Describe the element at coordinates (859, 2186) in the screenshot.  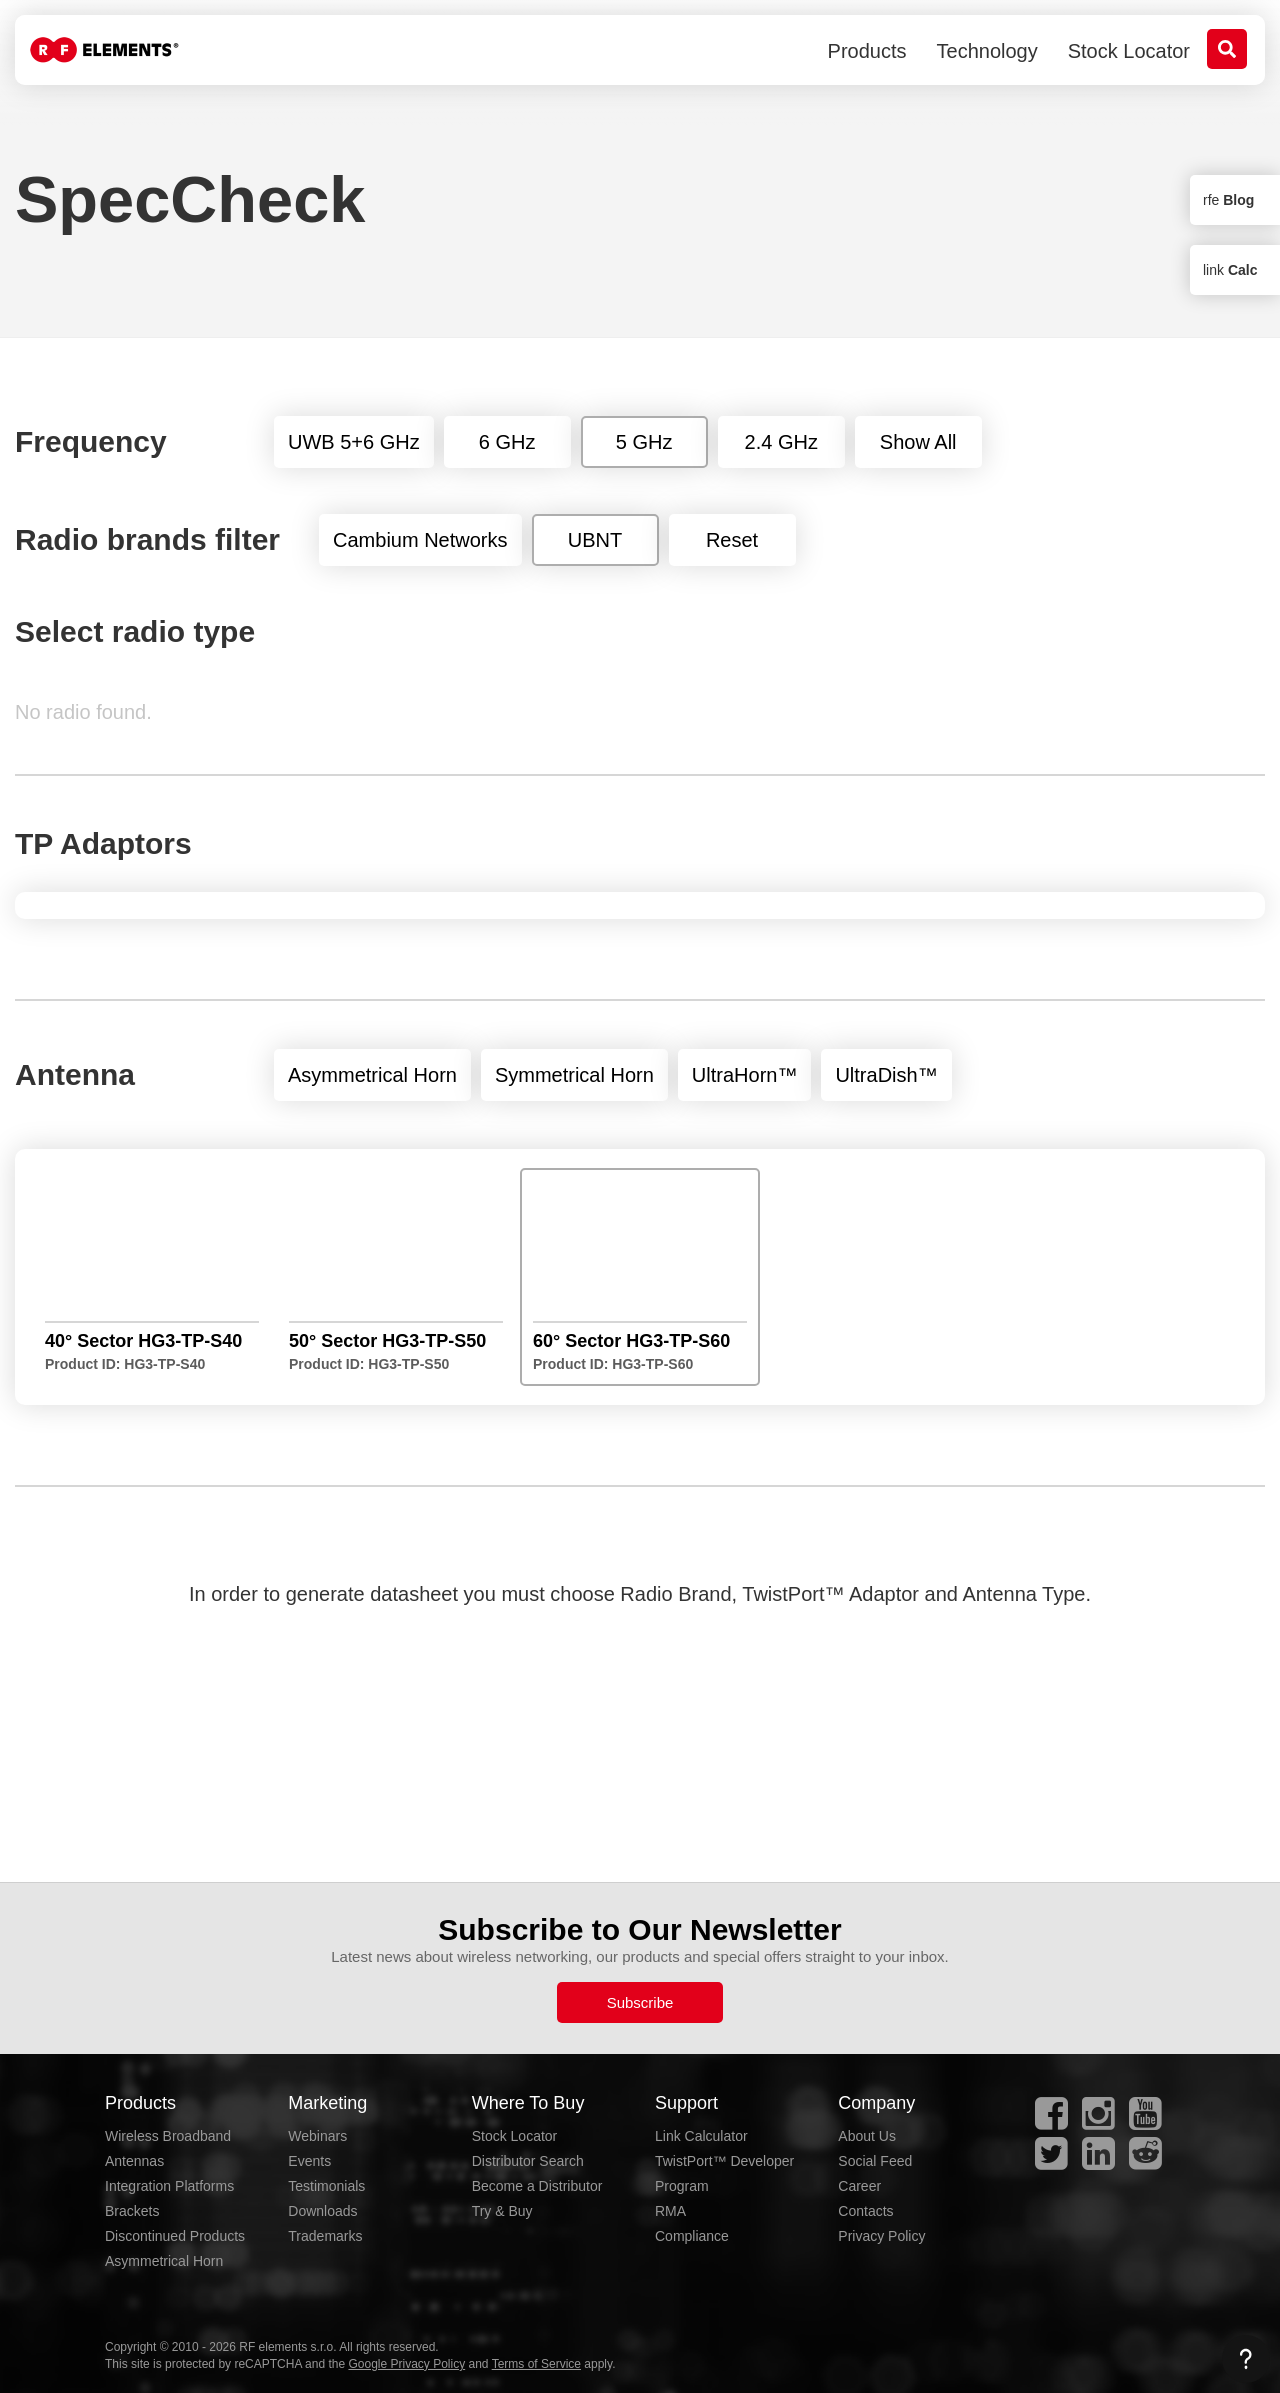
I see `Career` at that location.